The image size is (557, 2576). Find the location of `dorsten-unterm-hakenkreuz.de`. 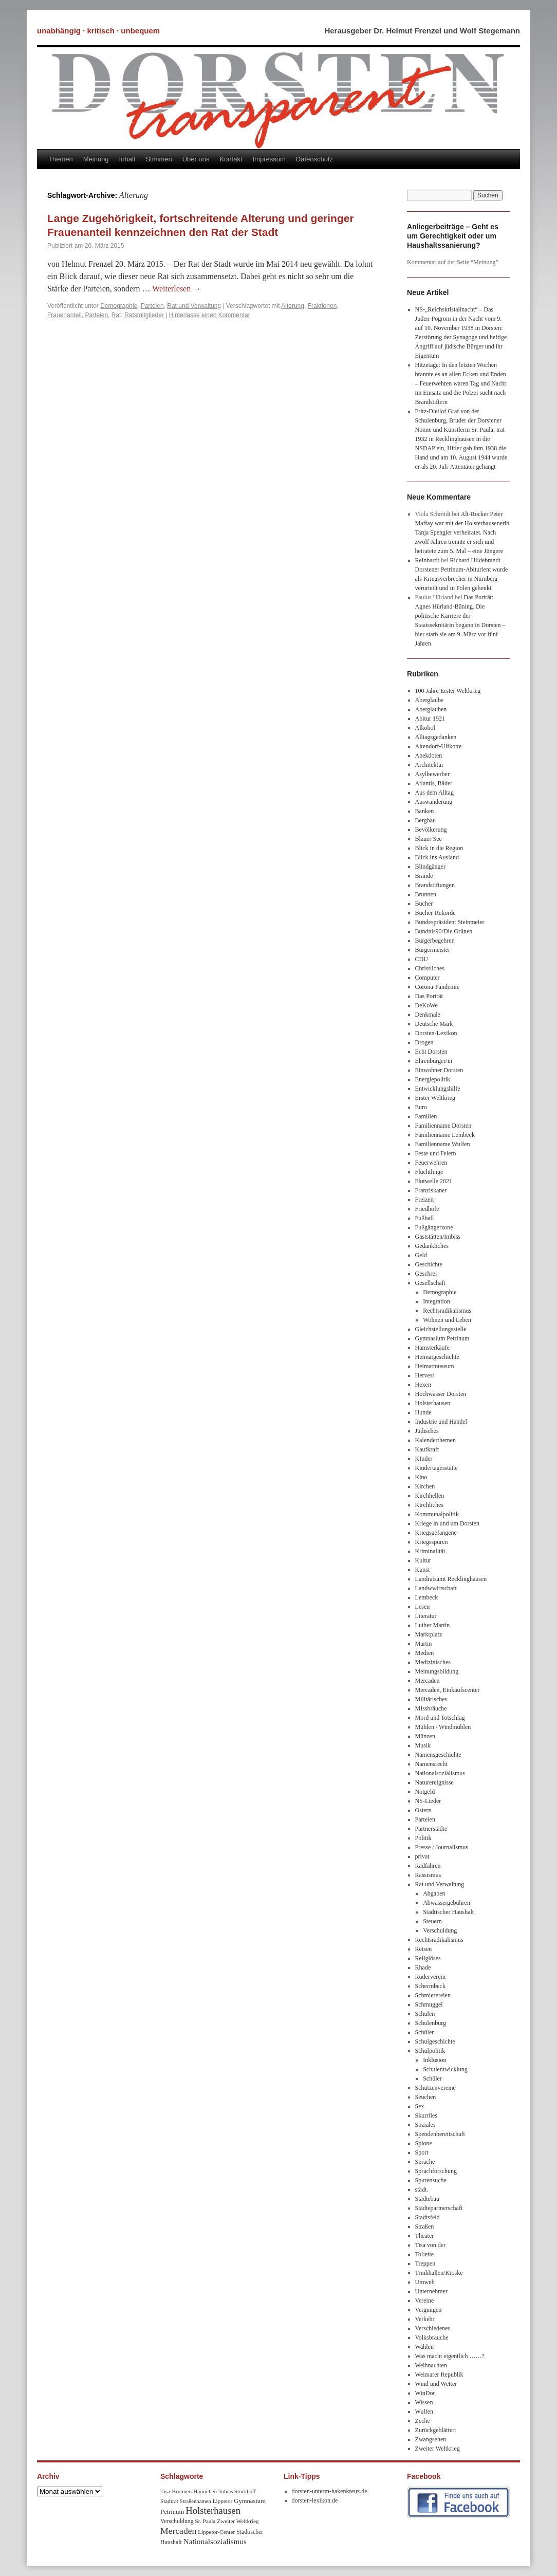

dorsten-unterm-hakenkreuz.de is located at coordinates (329, 2491).